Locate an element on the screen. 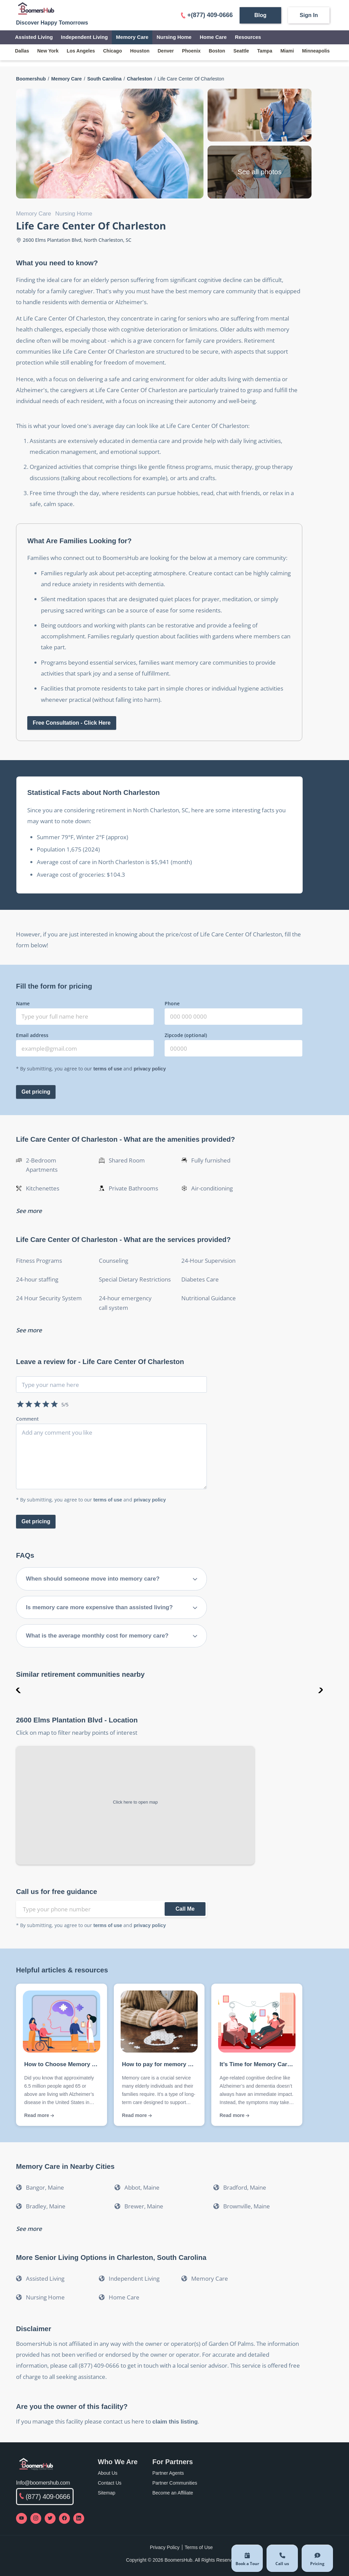  Get pricing [Submit get pricing form] is located at coordinates (35, 1092).